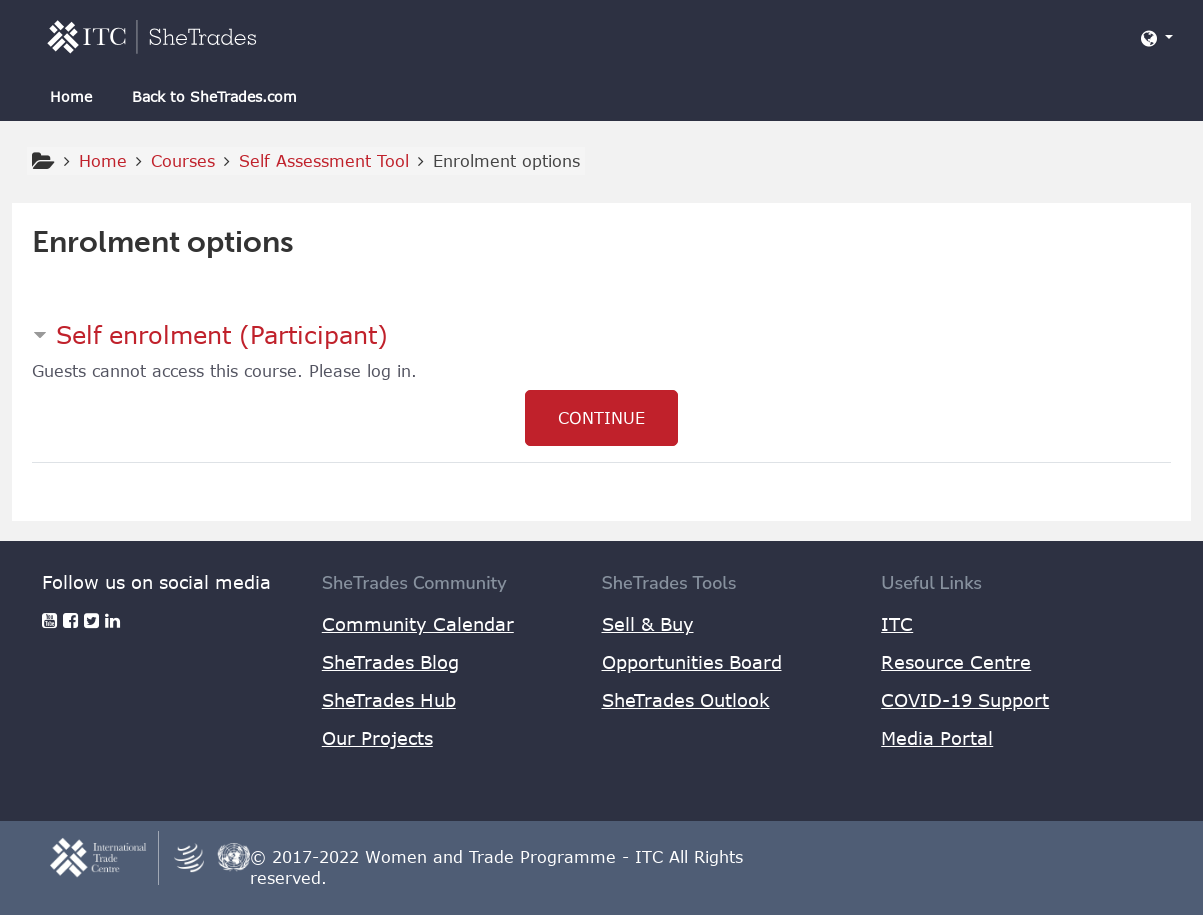  I want to click on Back to SheTrades.com, so click(214, 96).